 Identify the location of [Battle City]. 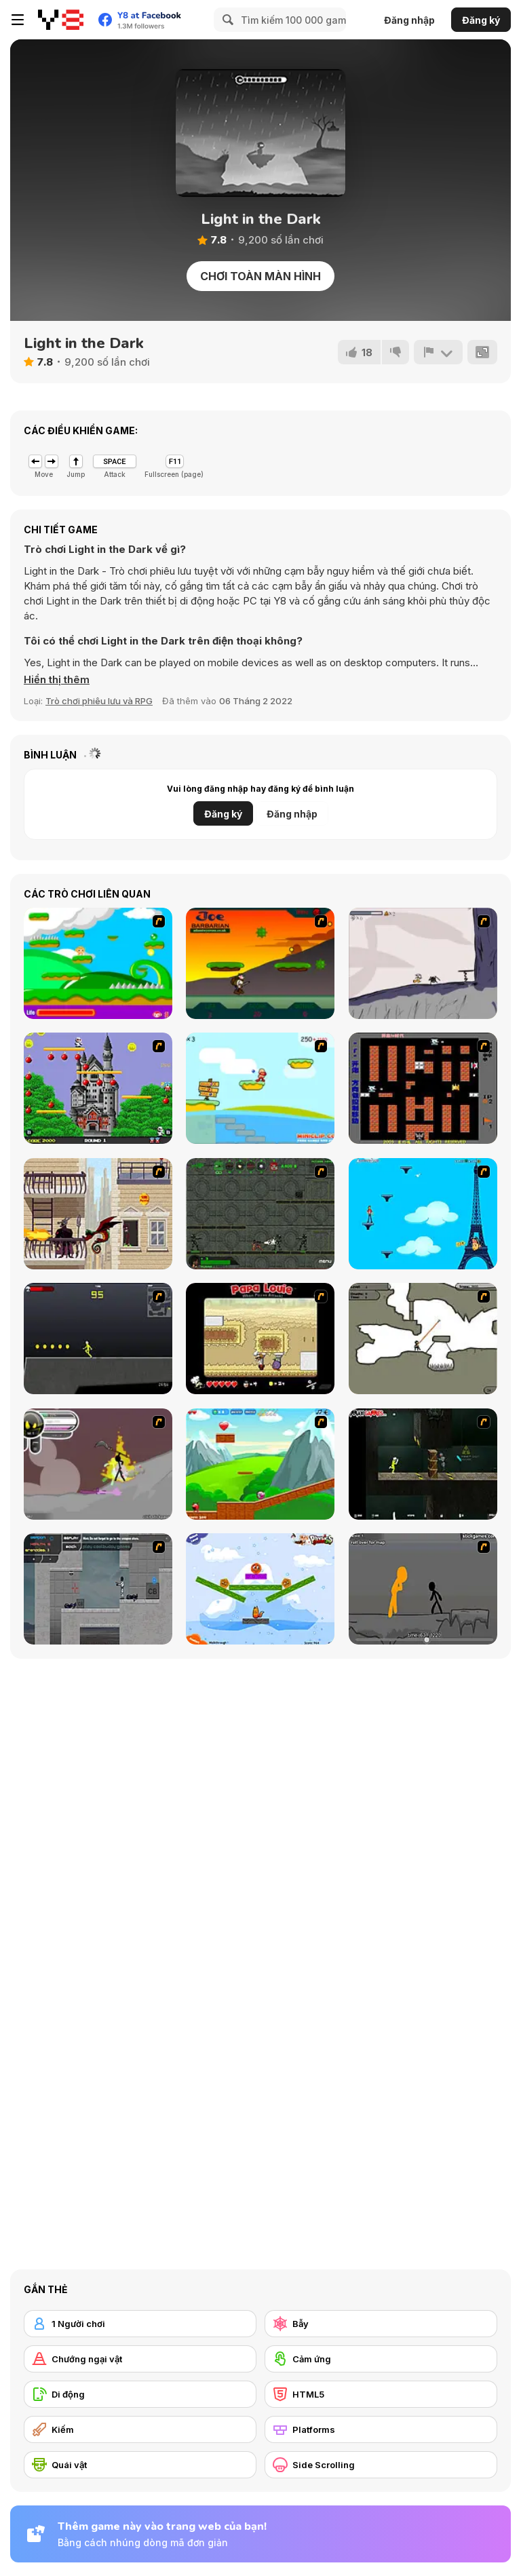
(423, 1088).